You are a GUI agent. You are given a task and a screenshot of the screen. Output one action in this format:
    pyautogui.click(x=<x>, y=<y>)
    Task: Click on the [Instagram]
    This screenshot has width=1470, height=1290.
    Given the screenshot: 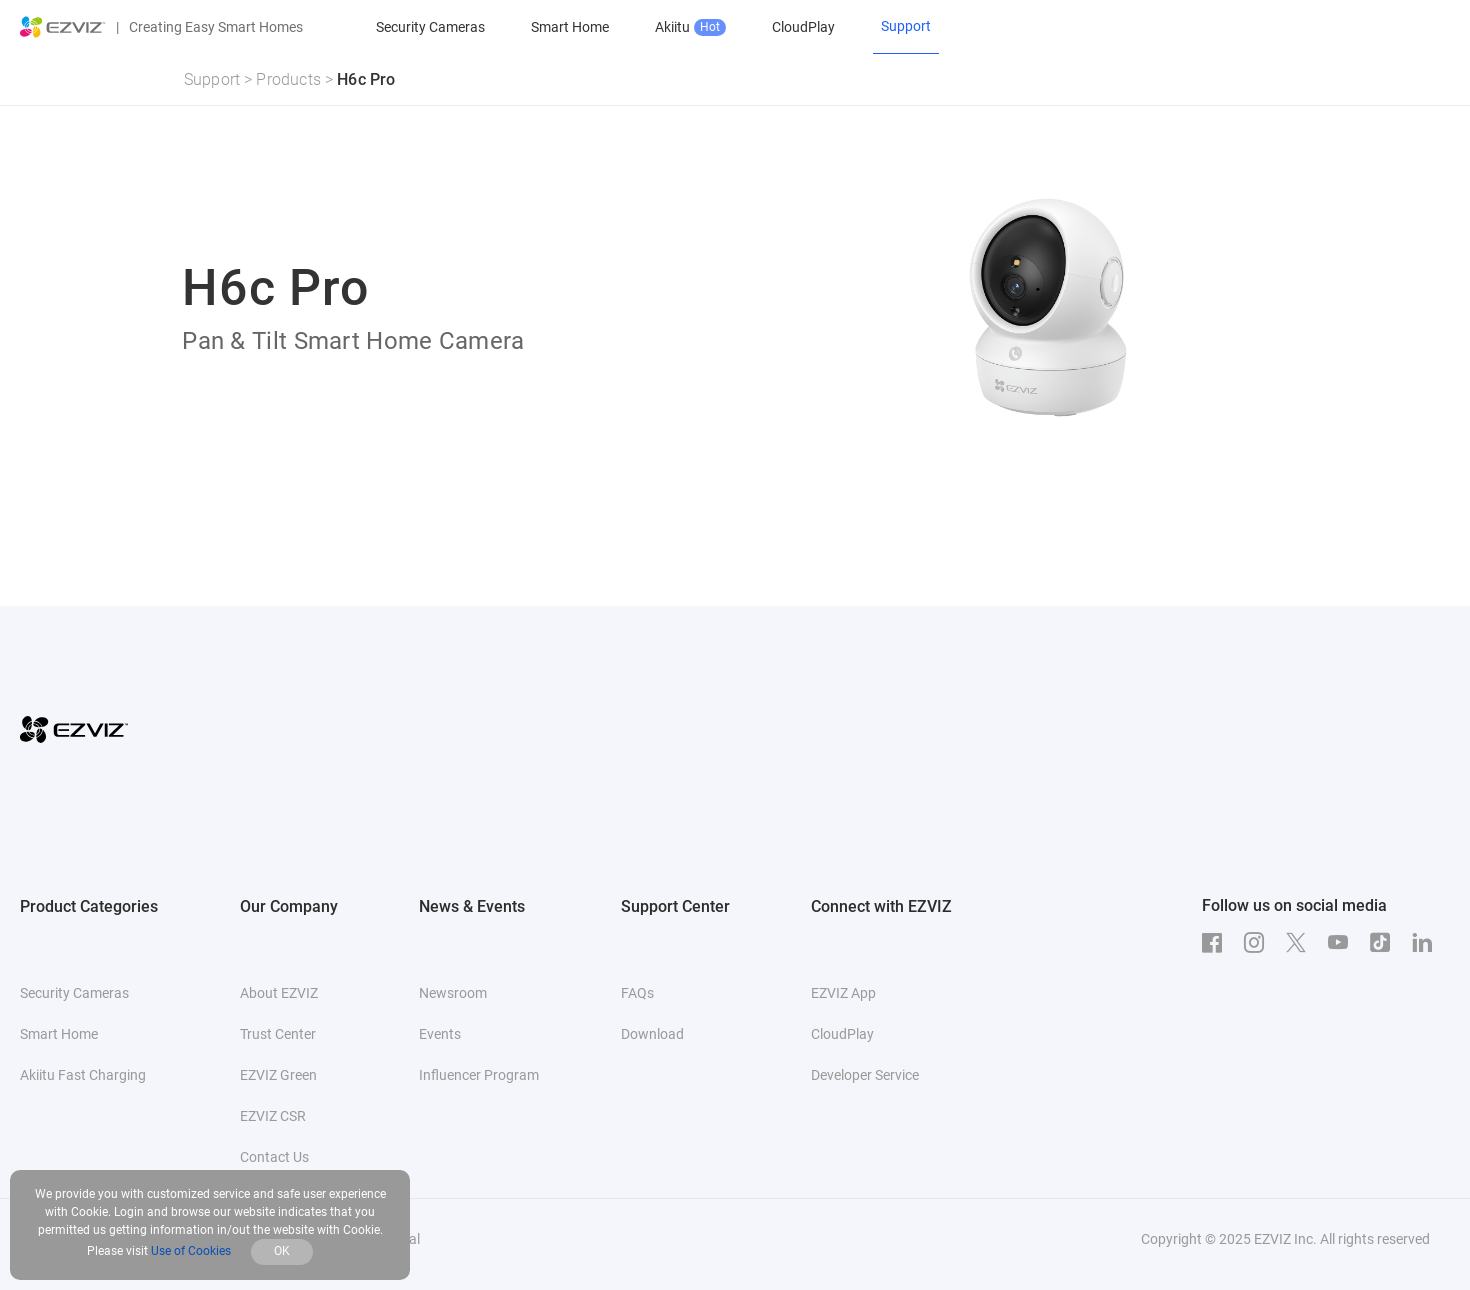 What is the action you would take?
    pyautogui.click(x=1259, y=943)
    